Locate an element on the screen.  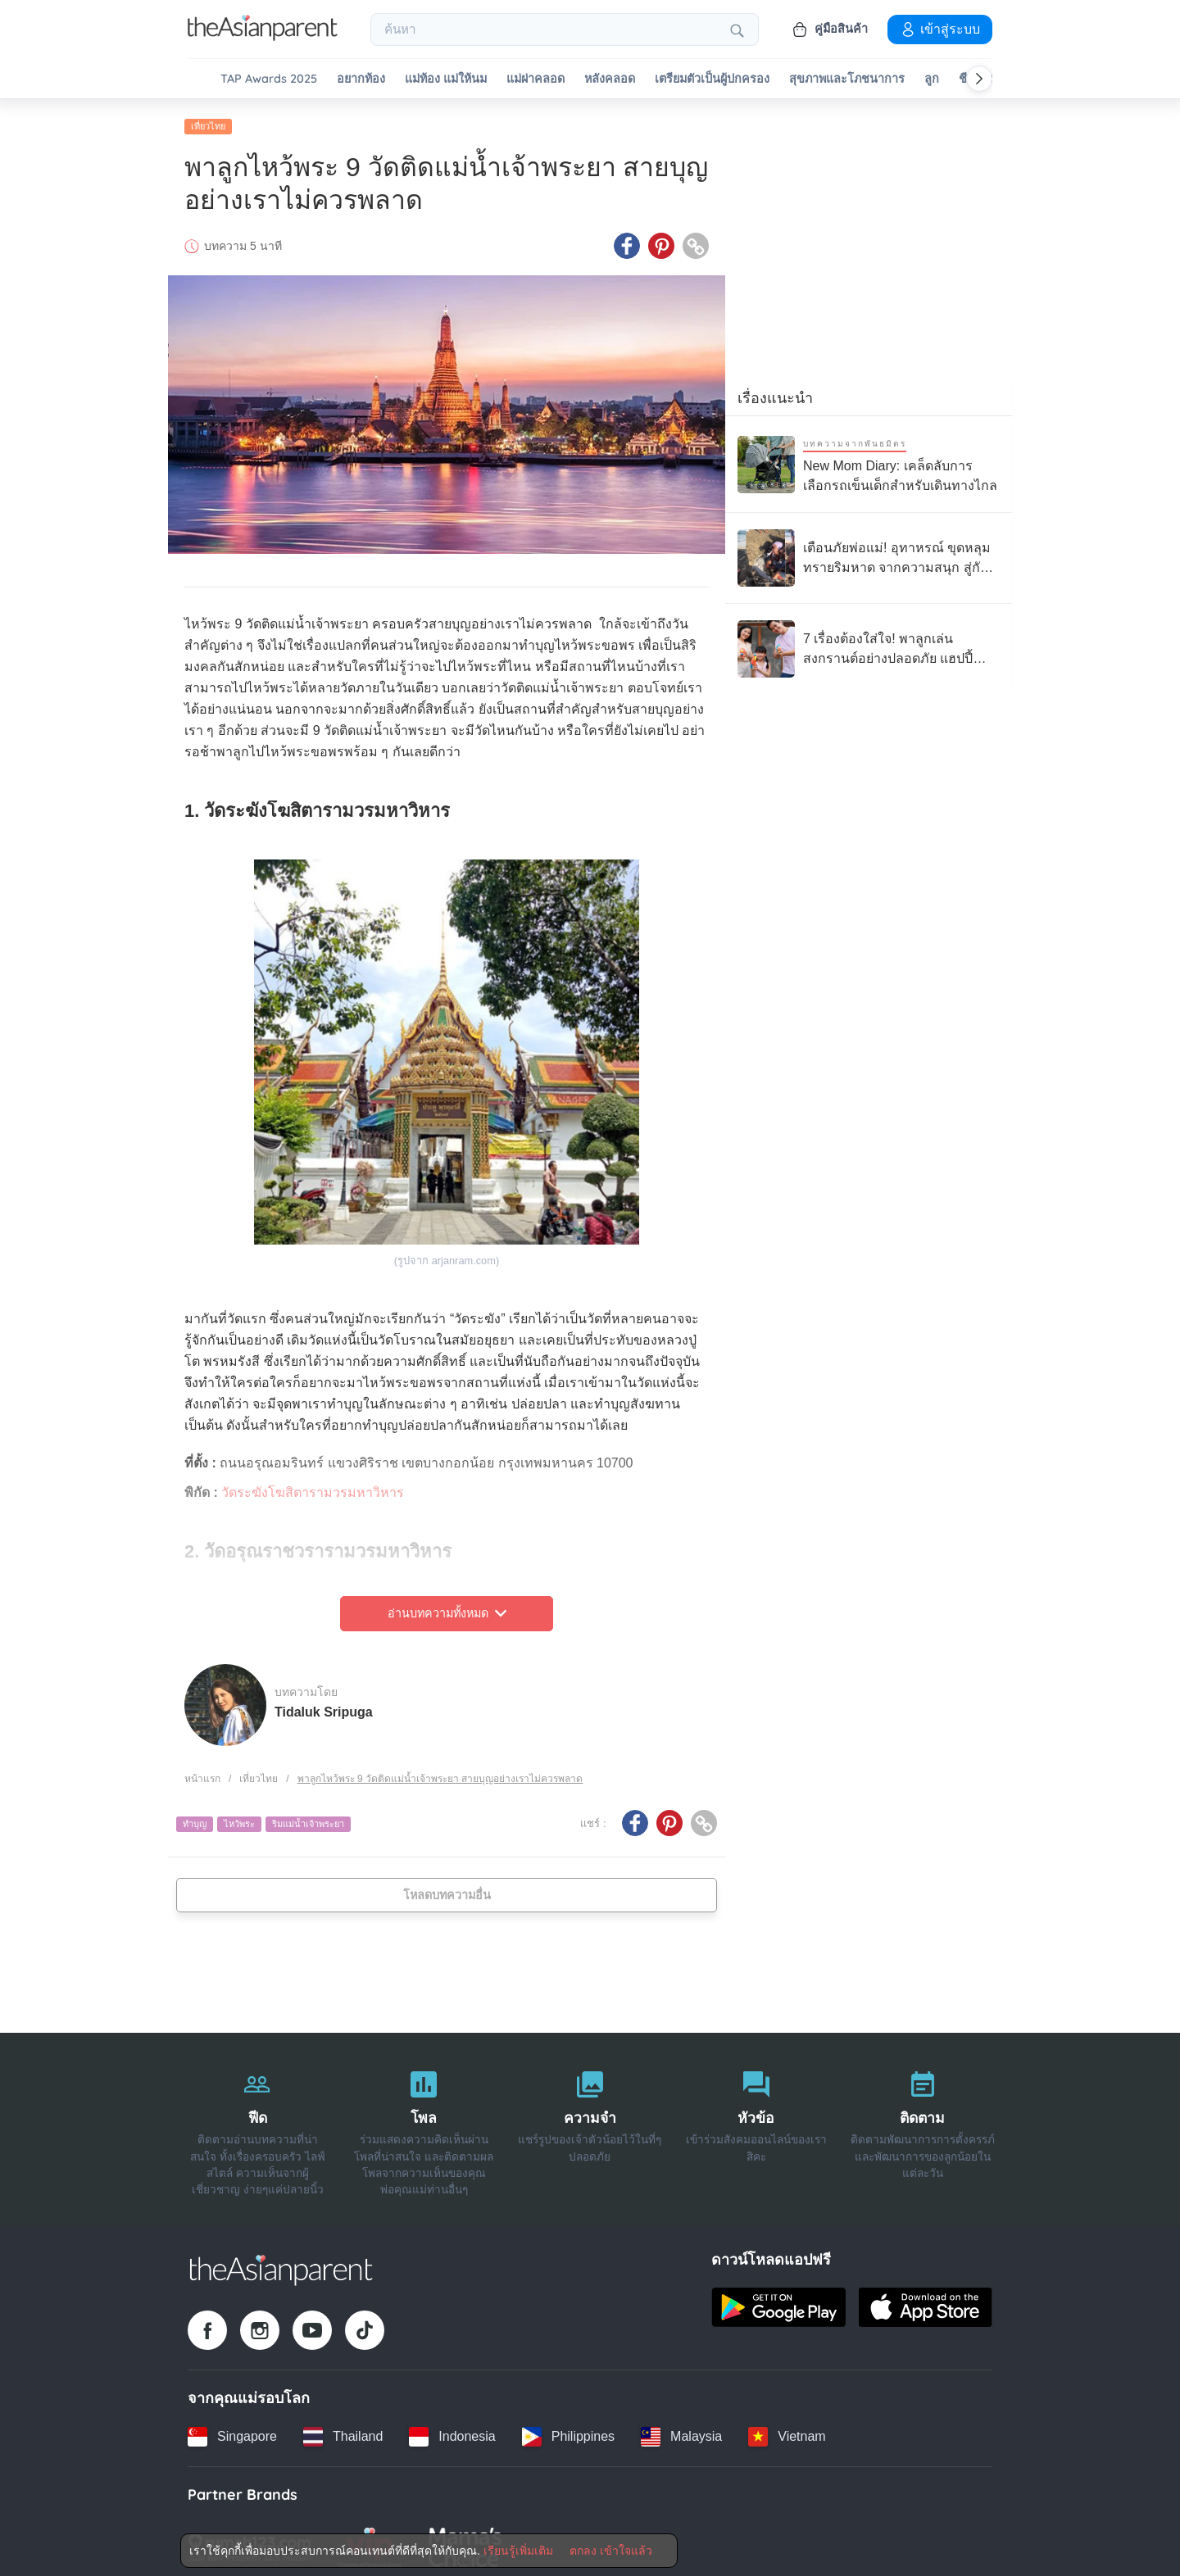
อยากท้อง is located at coordinates (361, 79).